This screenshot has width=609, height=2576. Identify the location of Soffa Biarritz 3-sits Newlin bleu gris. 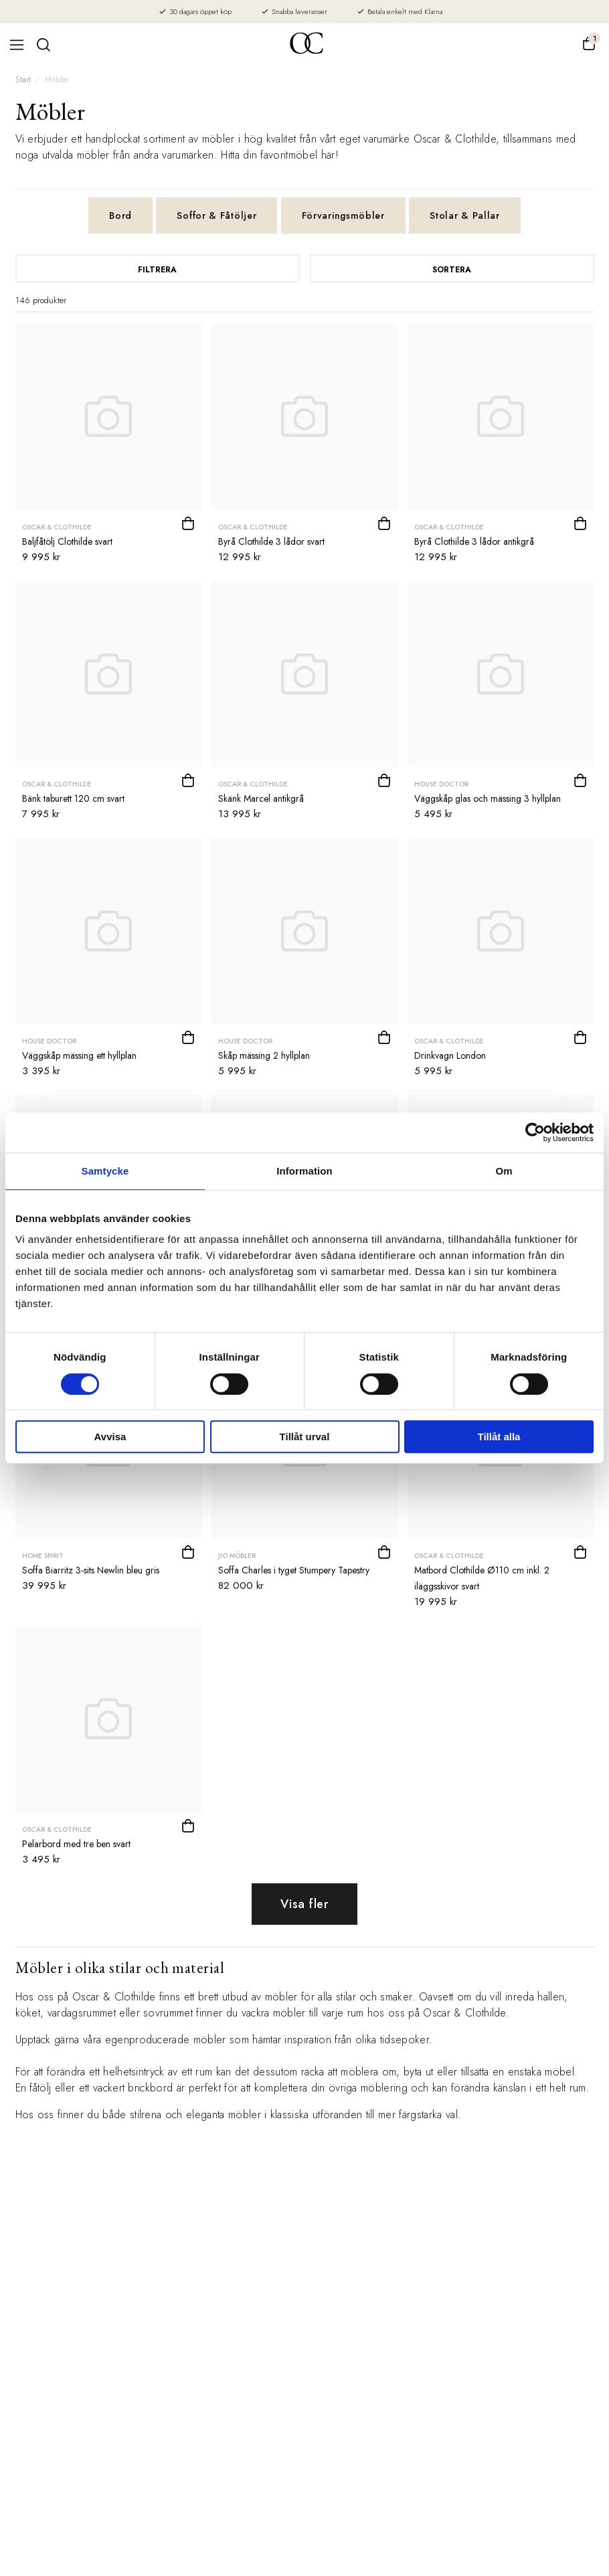
(90, 1570).